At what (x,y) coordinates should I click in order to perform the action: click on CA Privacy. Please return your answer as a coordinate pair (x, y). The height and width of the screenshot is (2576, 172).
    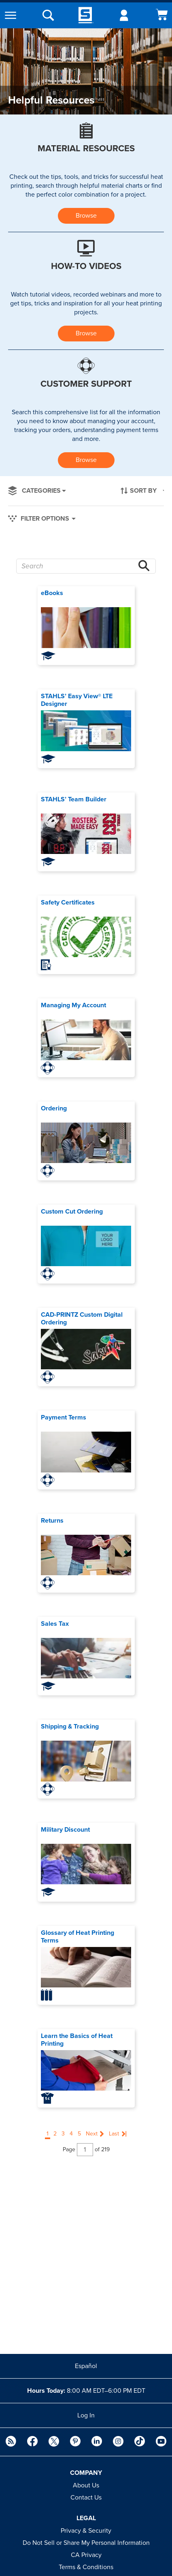
    Looking at the image, I should click on (86, 2555).